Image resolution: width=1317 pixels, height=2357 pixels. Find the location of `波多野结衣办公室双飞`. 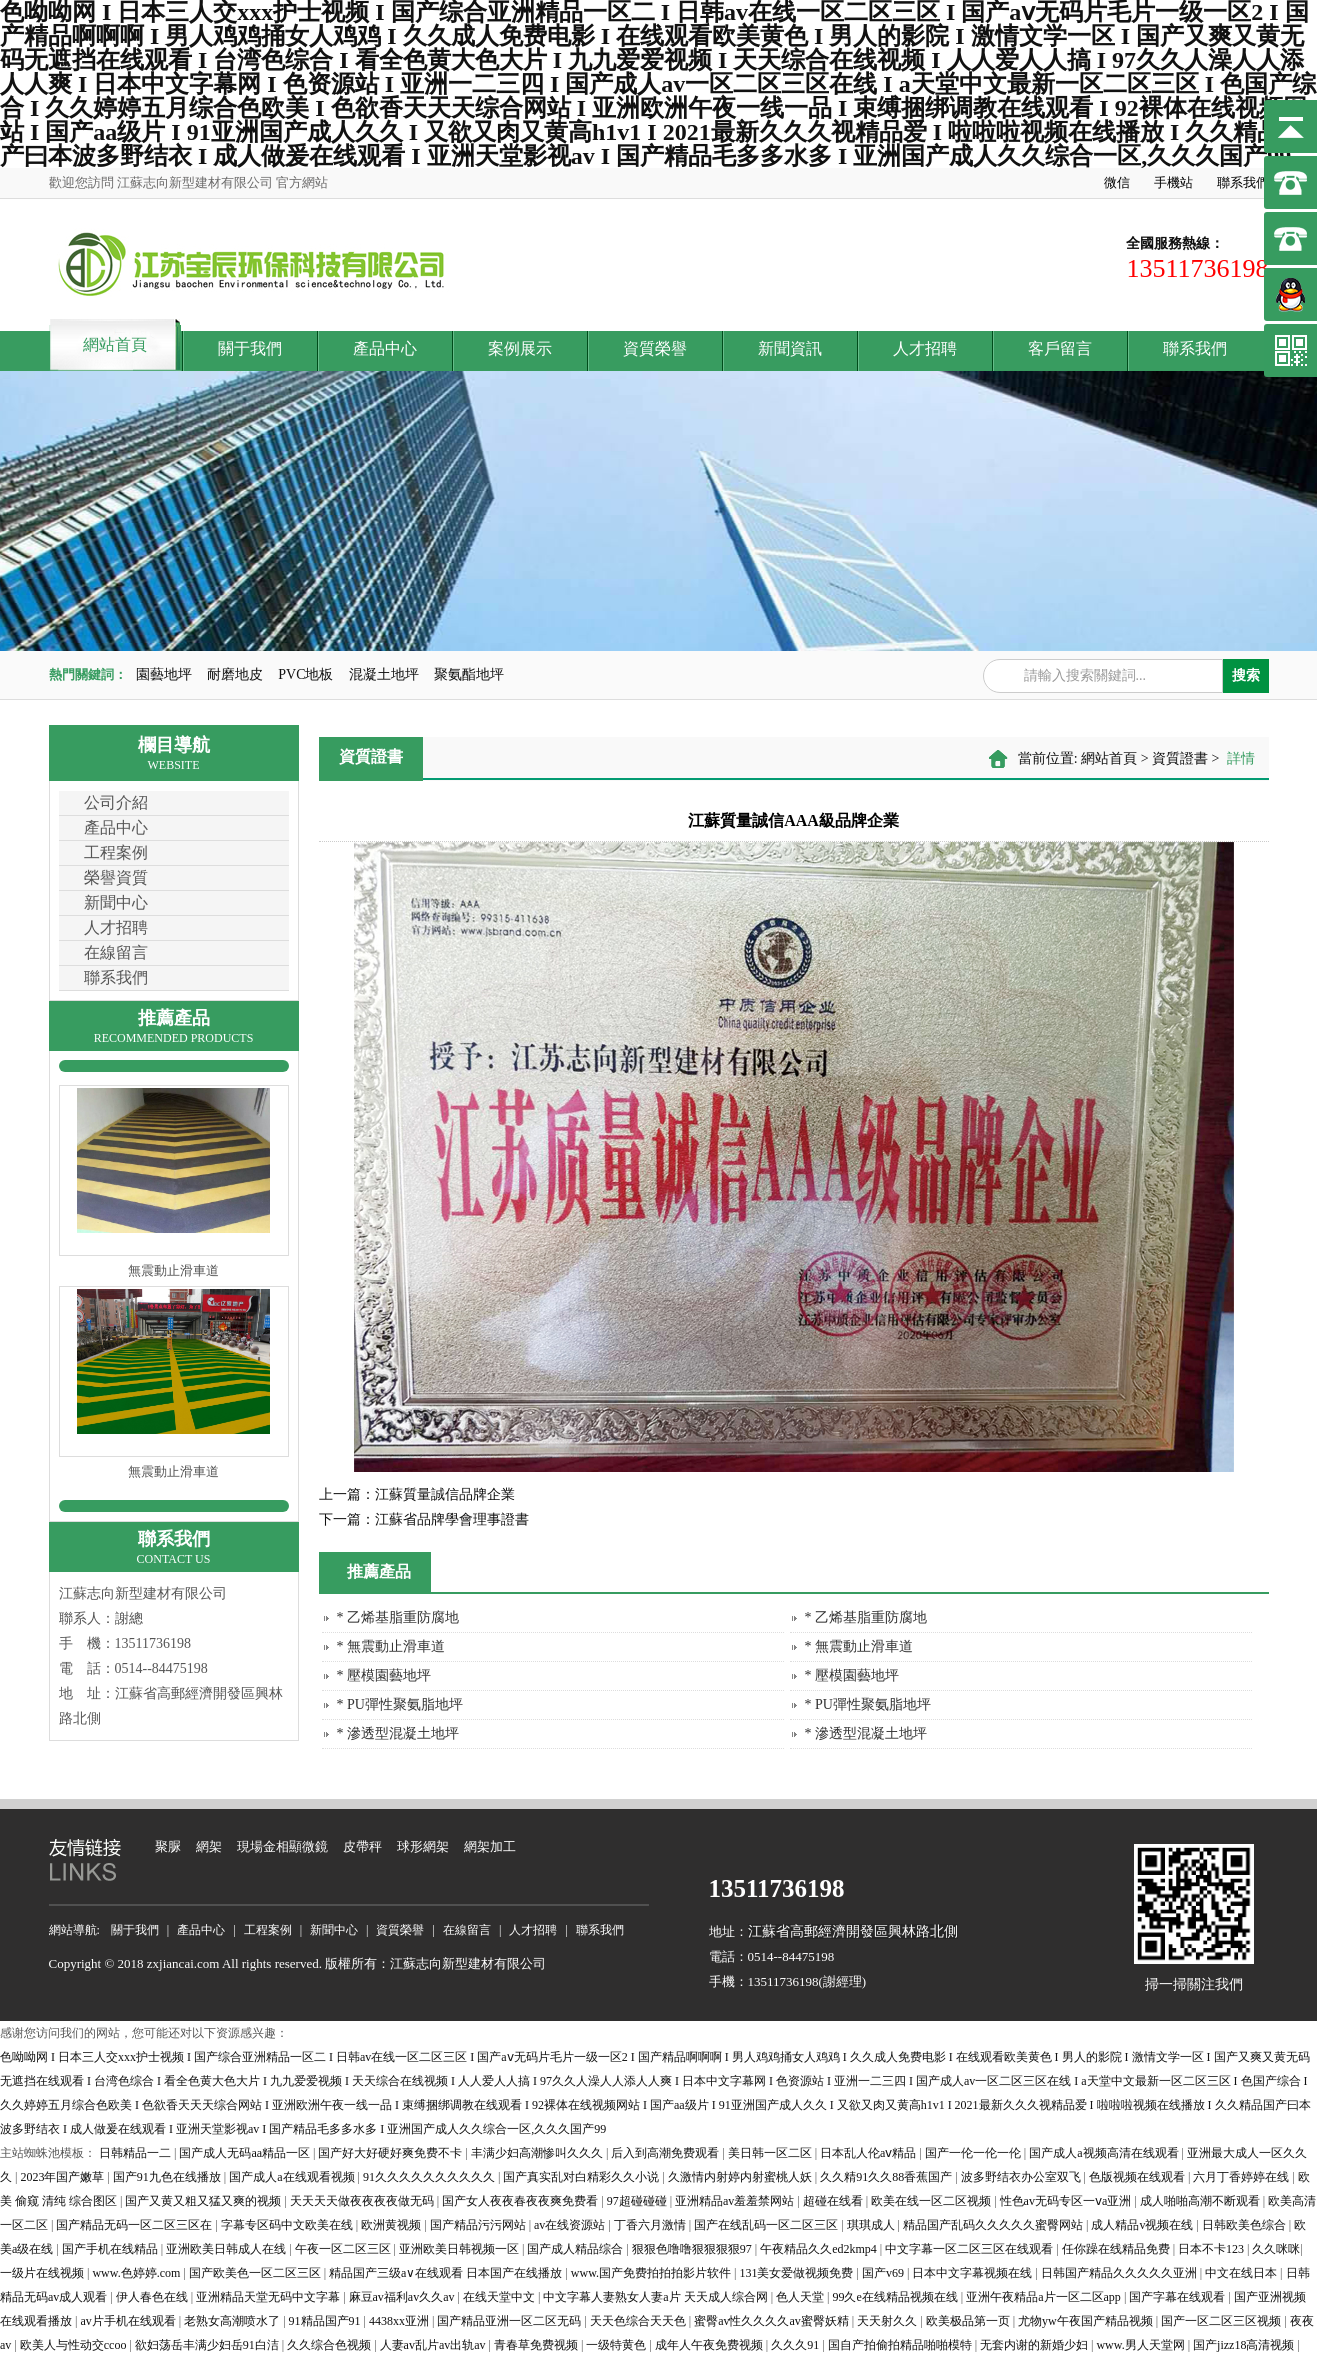

波多野结衣办公室双飞 is located at coordinates (1022, 2177).